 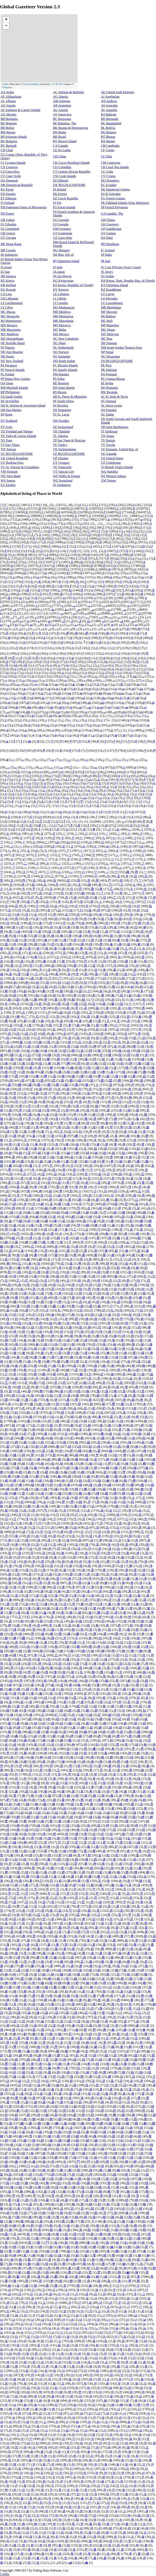 What do you see at coordinates (60, 303) in the screenshot?
I see `LT Lesotho` at bounding box center [60, 303].